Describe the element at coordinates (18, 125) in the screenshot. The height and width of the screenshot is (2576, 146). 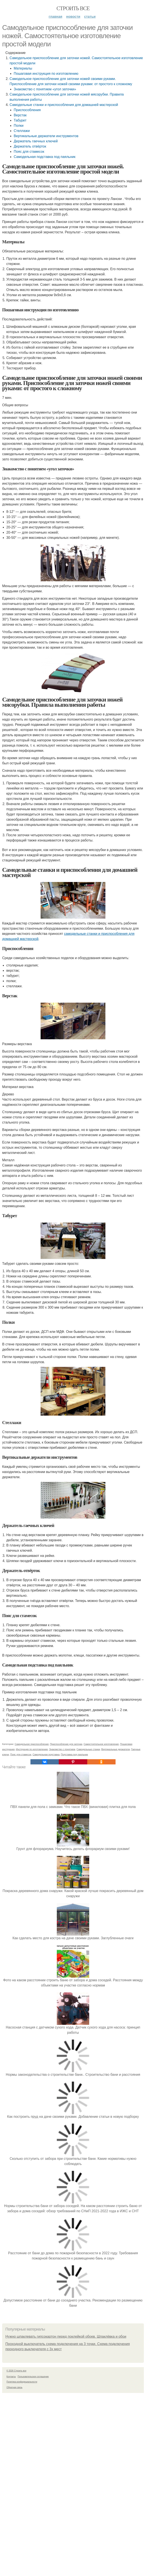
I see `Полки` at that location.